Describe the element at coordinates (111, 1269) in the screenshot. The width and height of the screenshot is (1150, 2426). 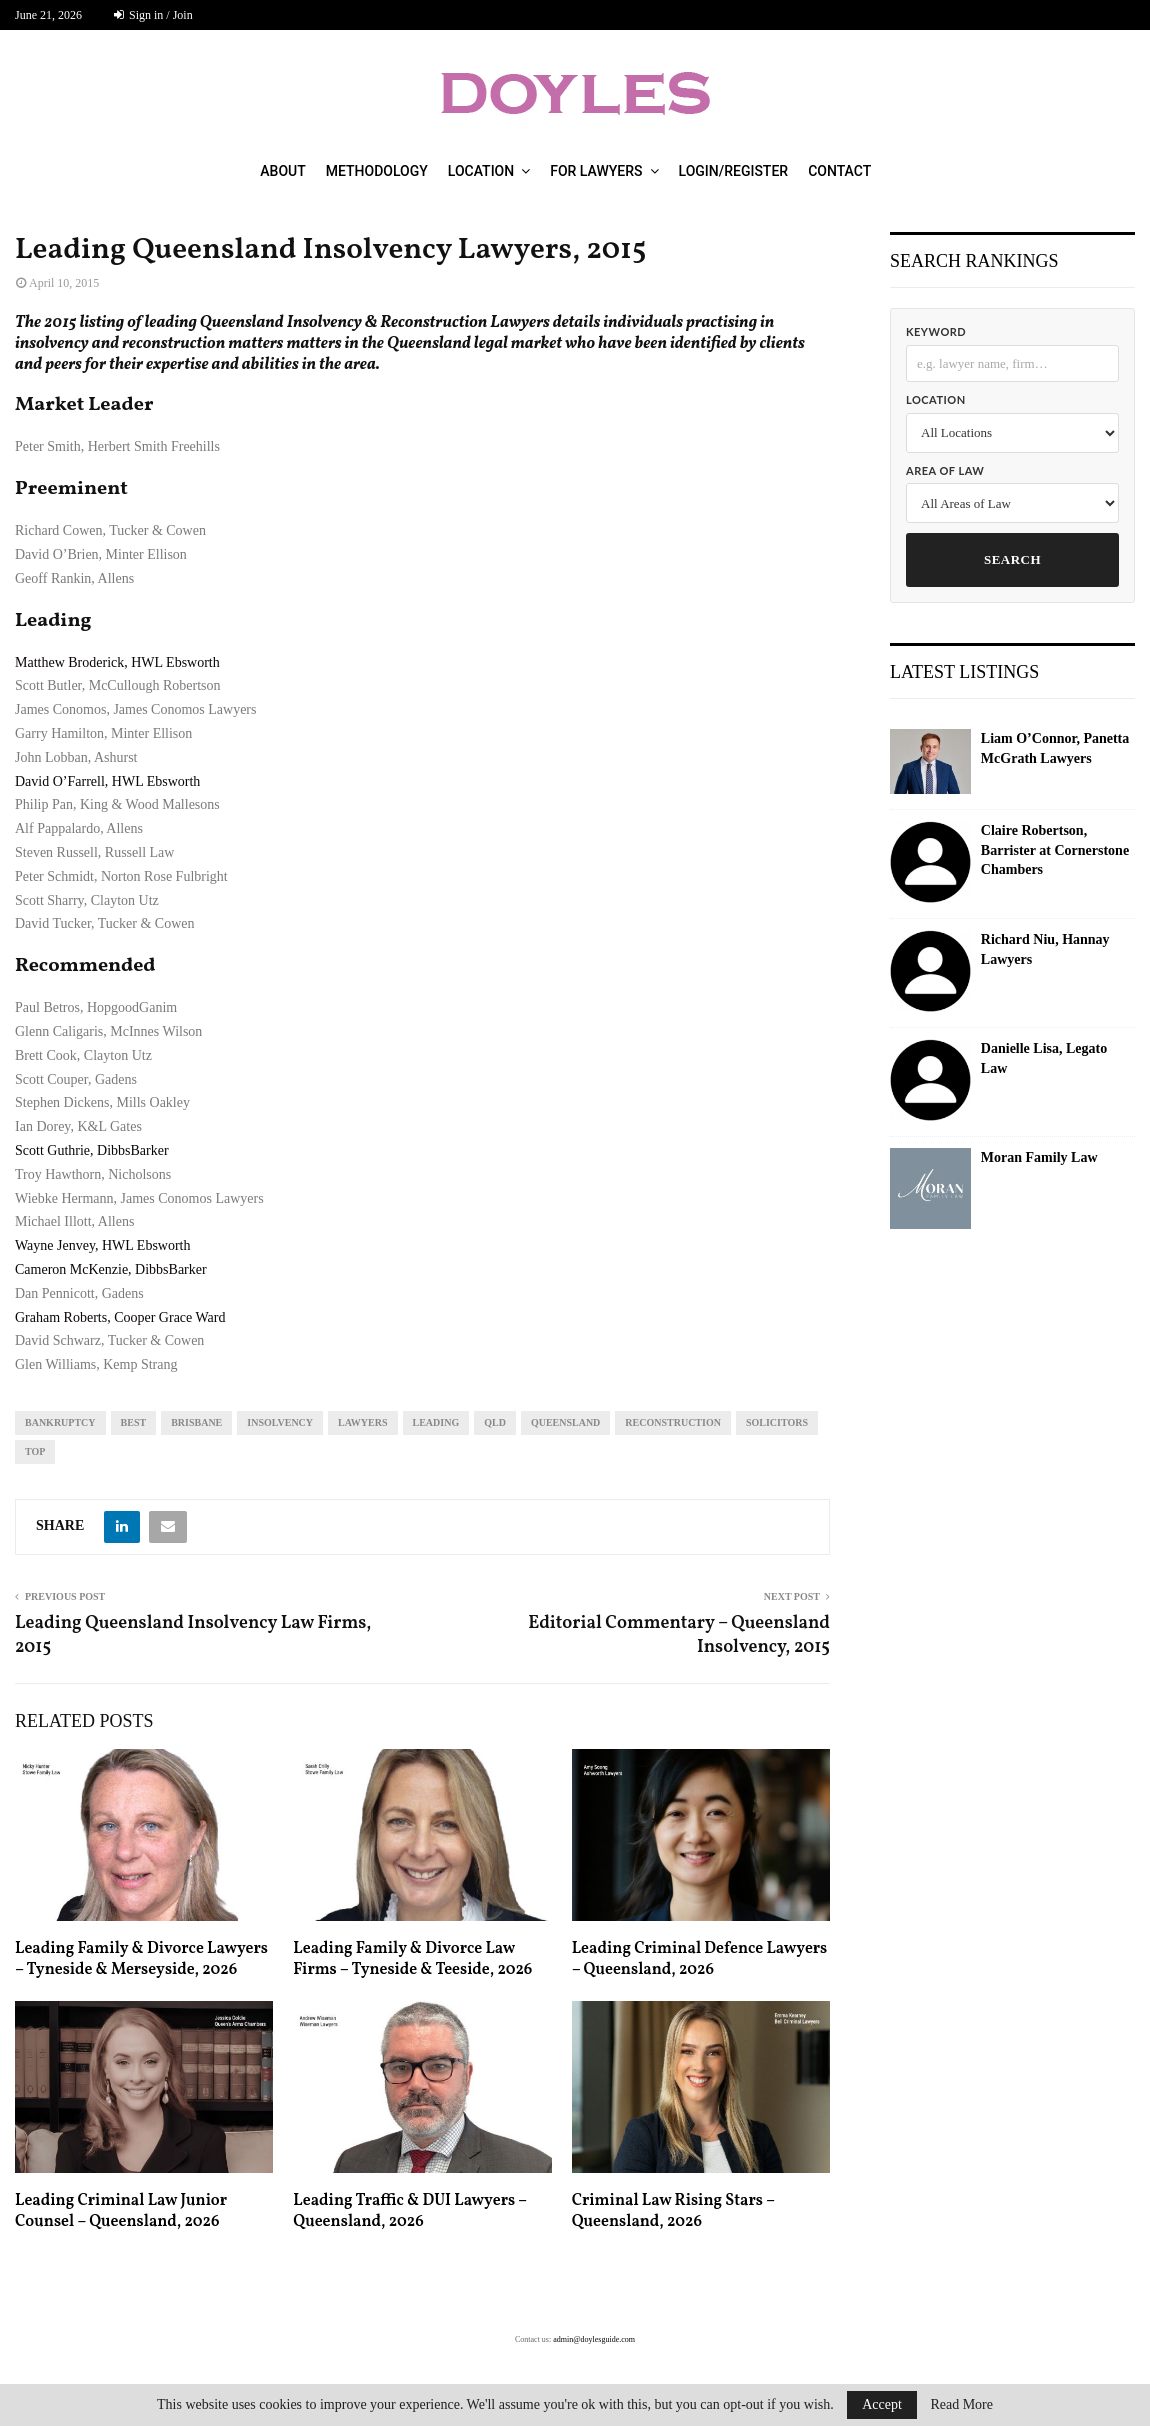
I see `Cameron McKenzie, DibbsBarker` at that location.